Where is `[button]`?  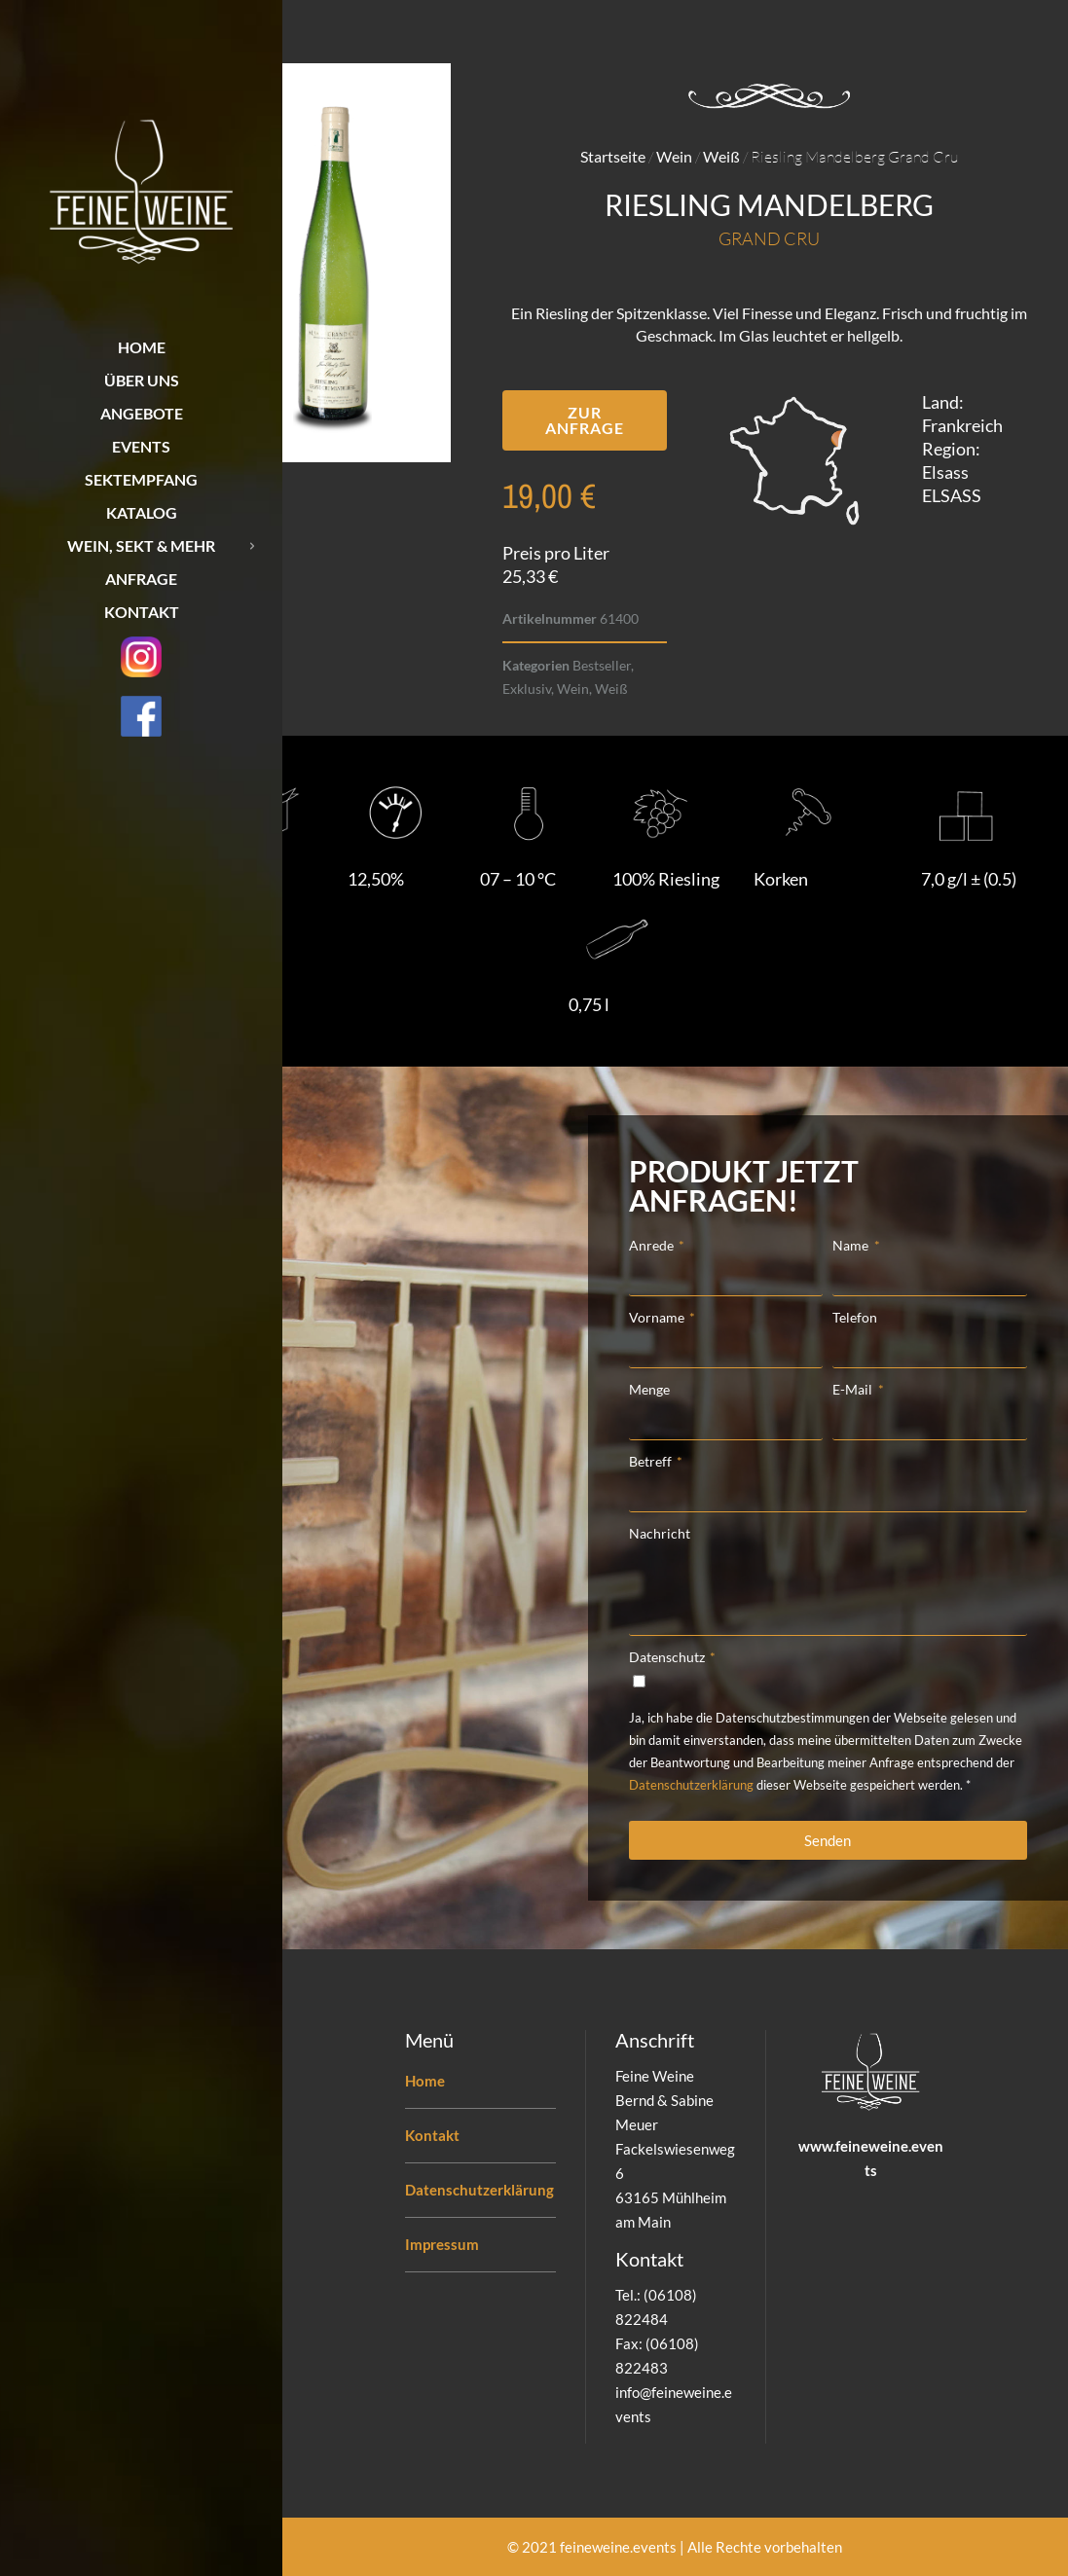
[button] is located at coordinates (584, 420).